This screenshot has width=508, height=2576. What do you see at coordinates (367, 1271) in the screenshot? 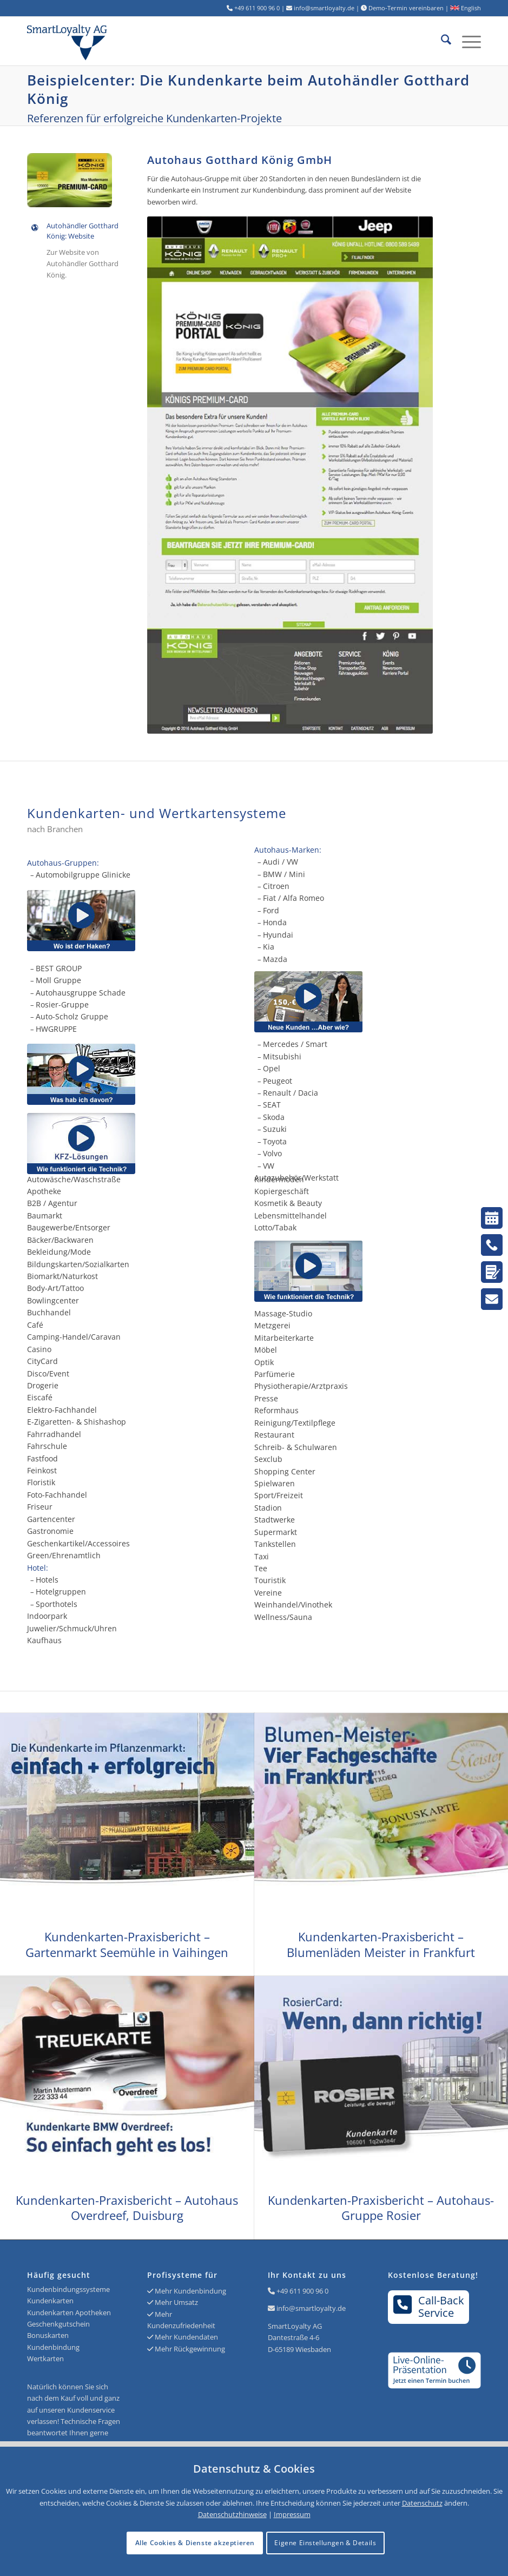
I see `[Kundenkarten und die Technik]` at bounding box center [367, 1271].